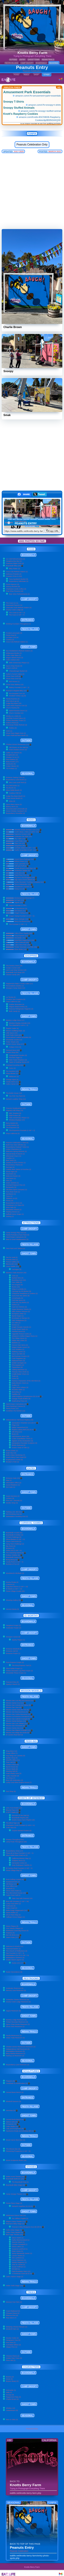 This screenshot has width=64, height=2576. What do you see at coordinates (14, 1165) in the screenshot?
I see `Boysenberry Plants (2)` at bounding box center [14, 1165].